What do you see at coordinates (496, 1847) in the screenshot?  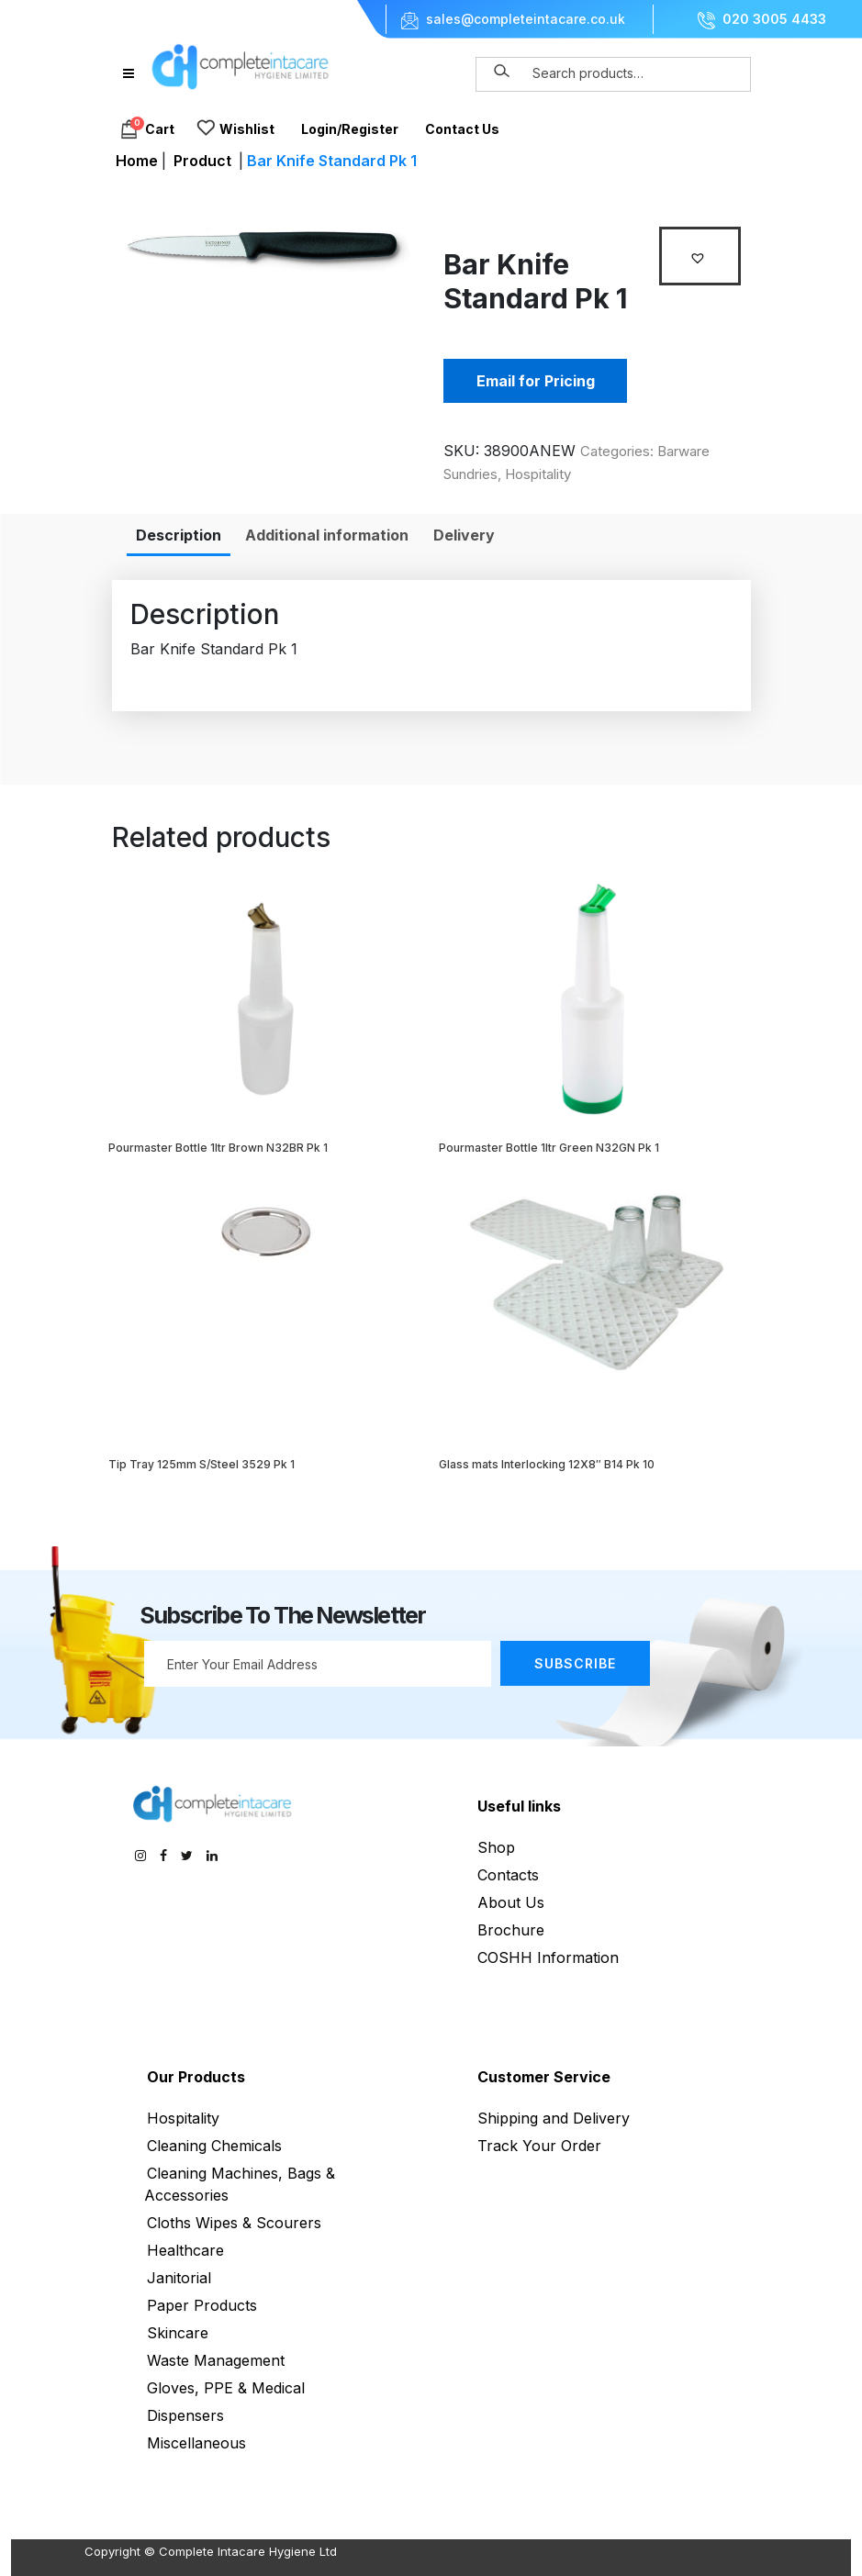 I see `Shop` at bounding box center [496, 1847].